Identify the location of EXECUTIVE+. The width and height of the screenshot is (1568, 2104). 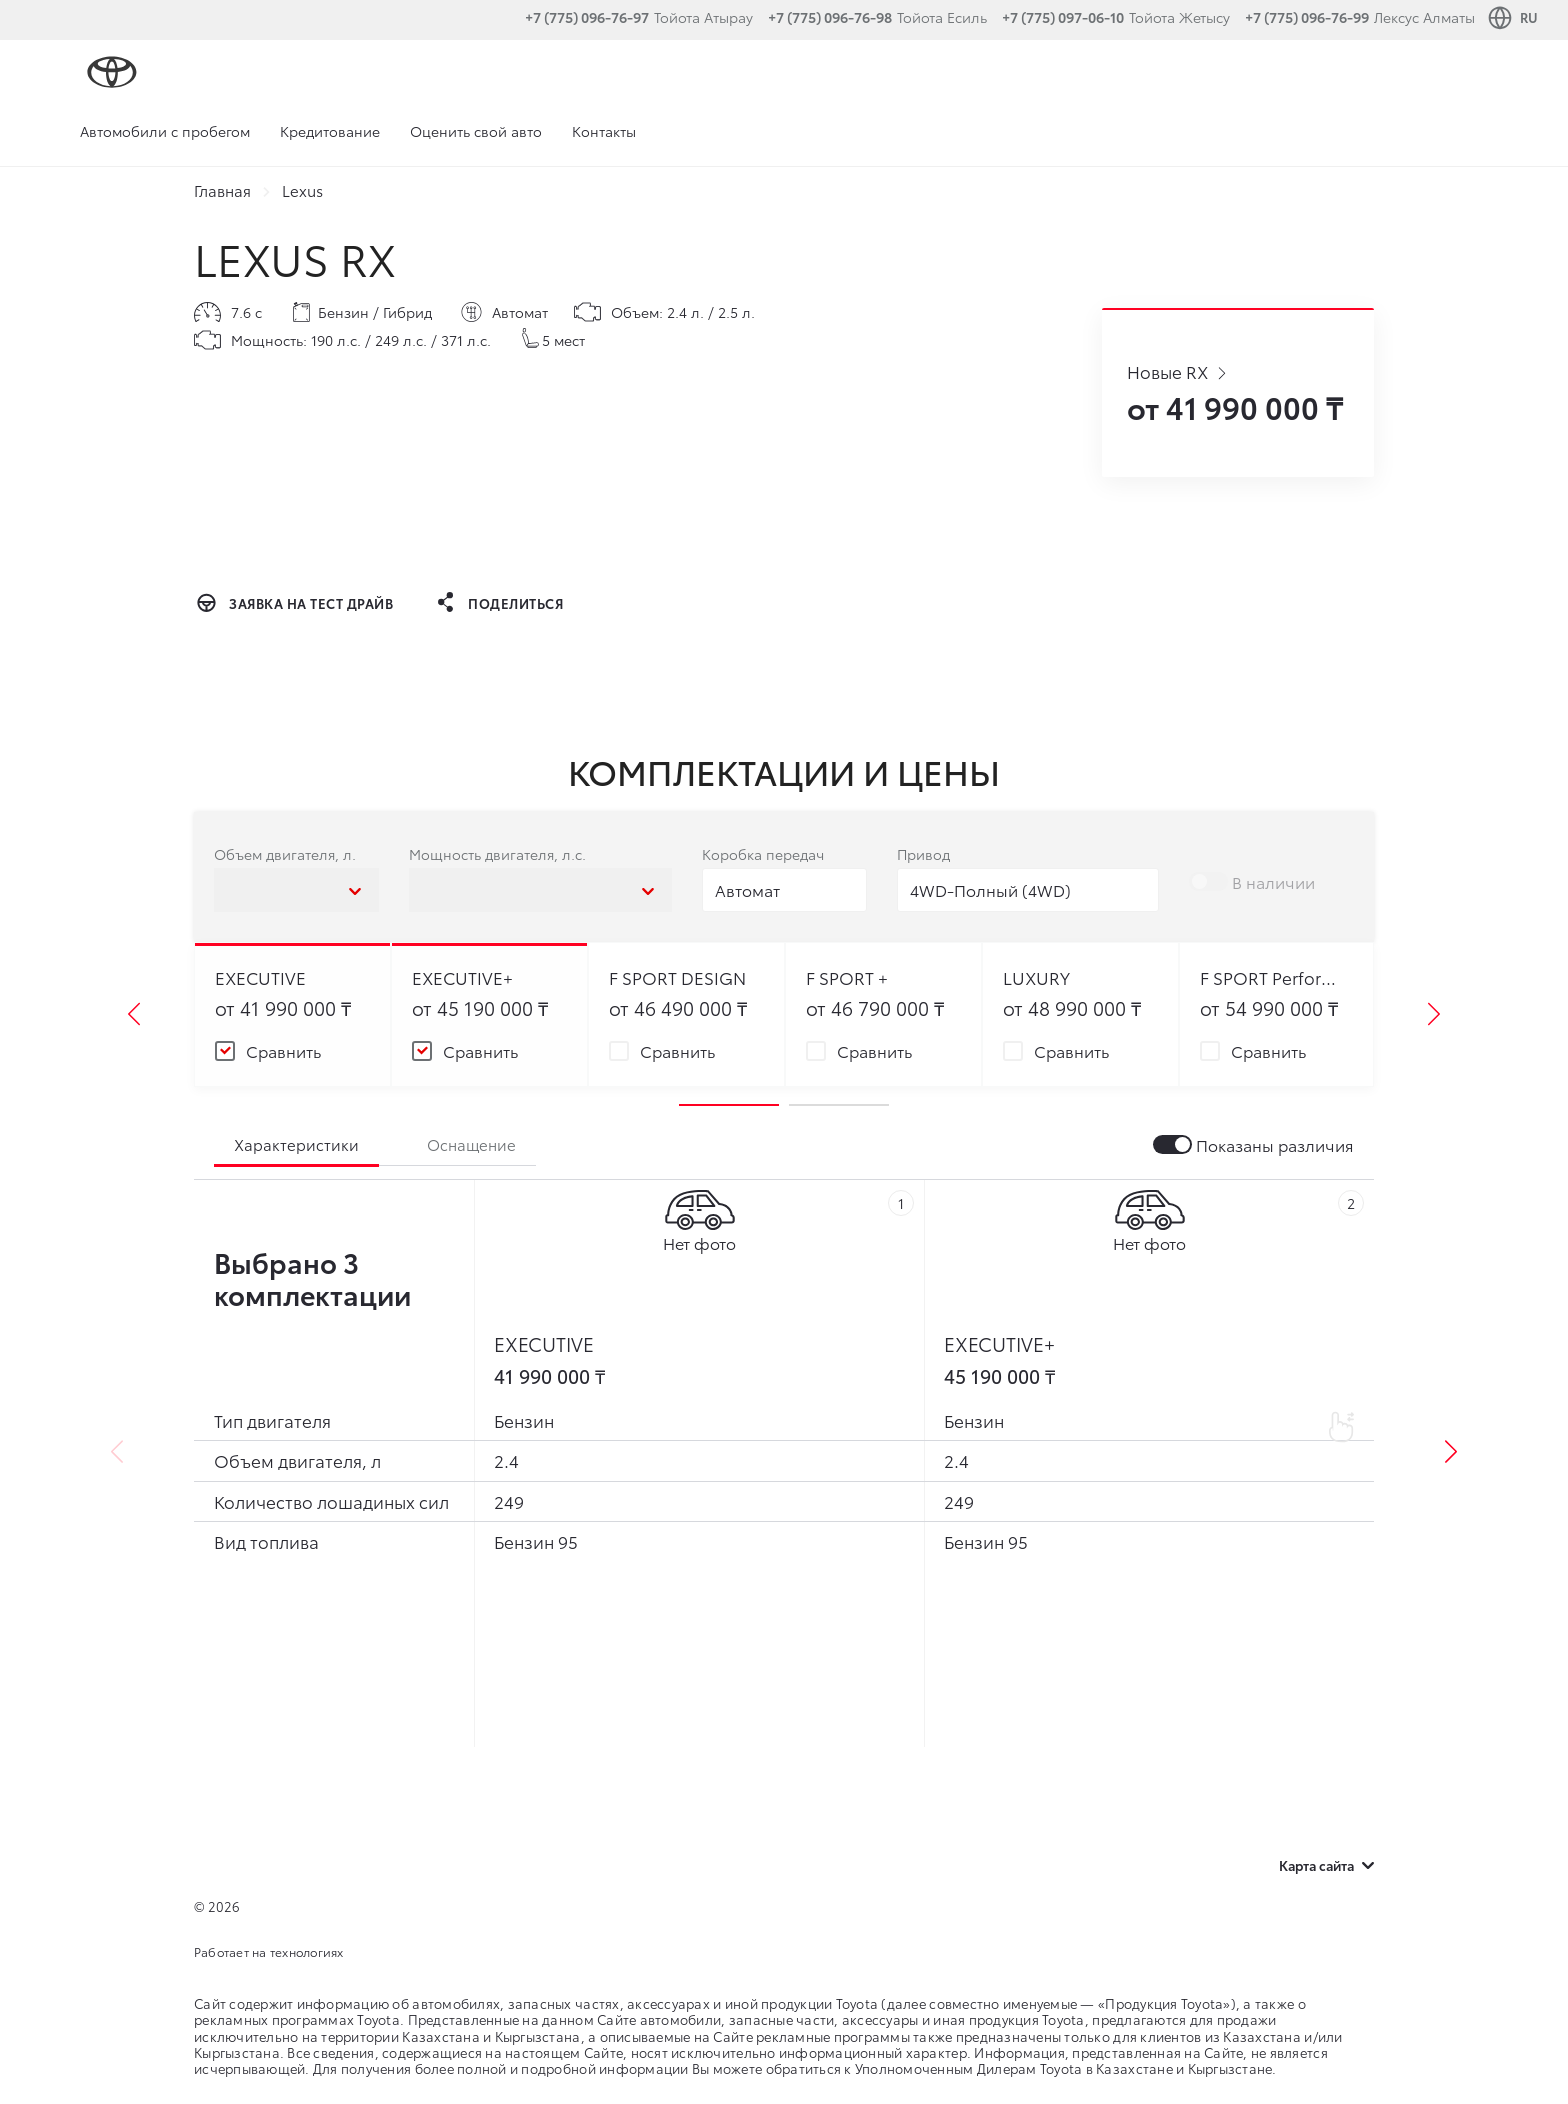
(999, 1343).